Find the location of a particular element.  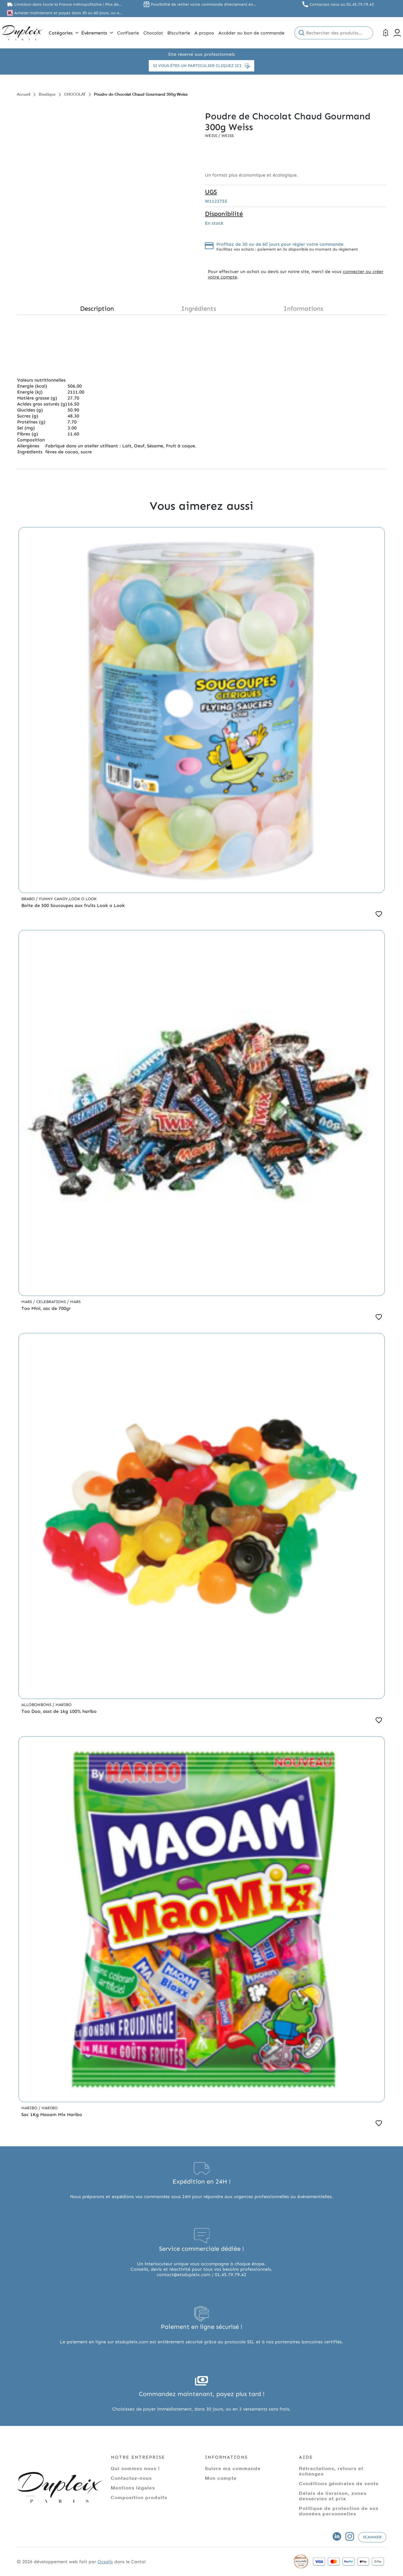

Conditions générales de vente is located at coordinates (339, 2483).